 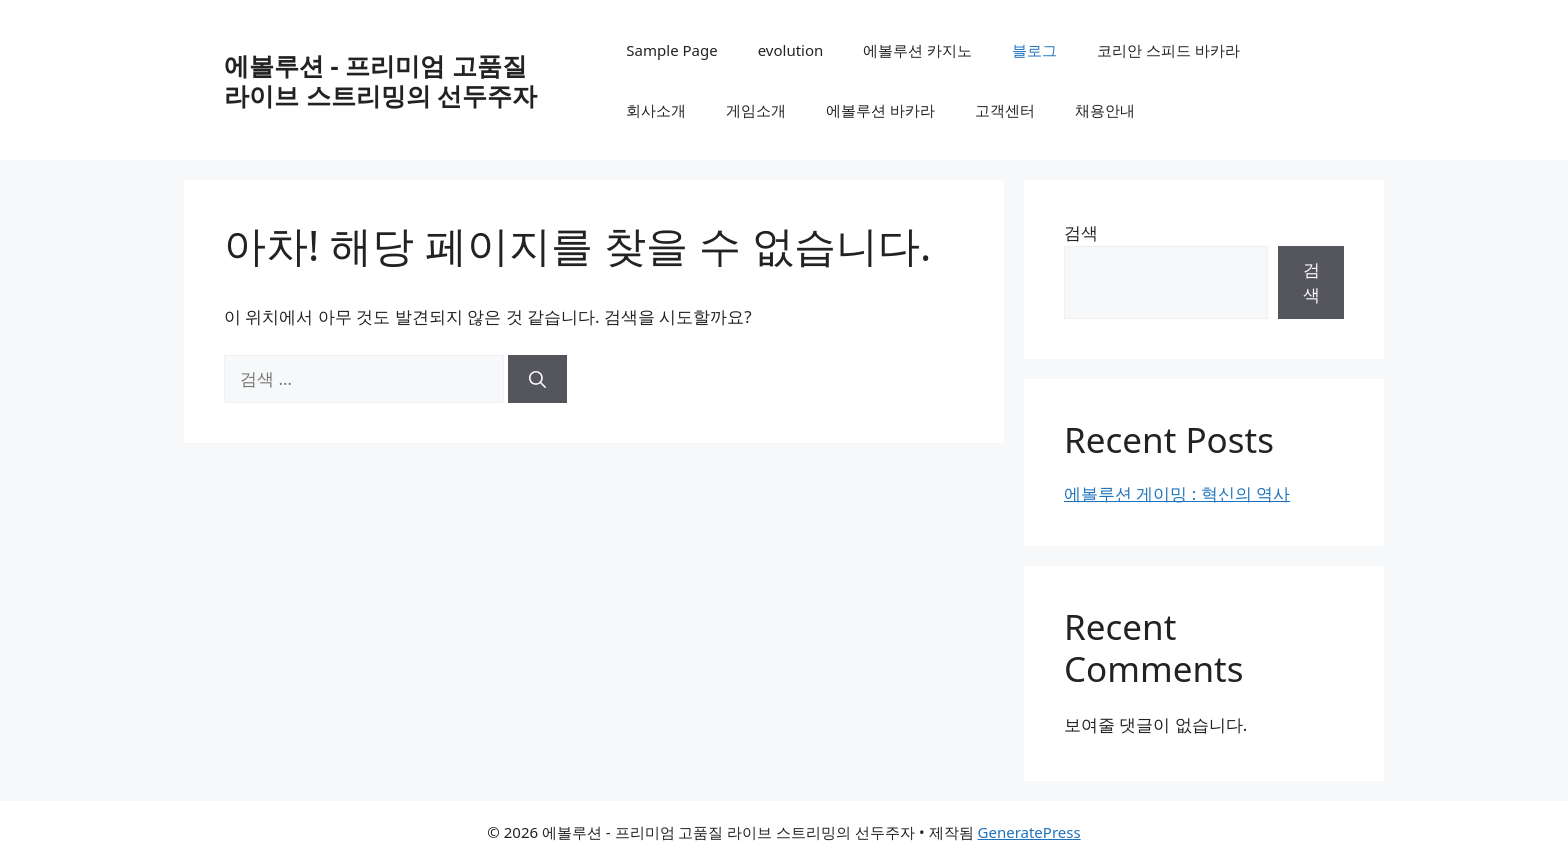 What do you see at coordinates (756, 110) in the screenshot?
I see `게임소개` at bounding box center [756, 110].